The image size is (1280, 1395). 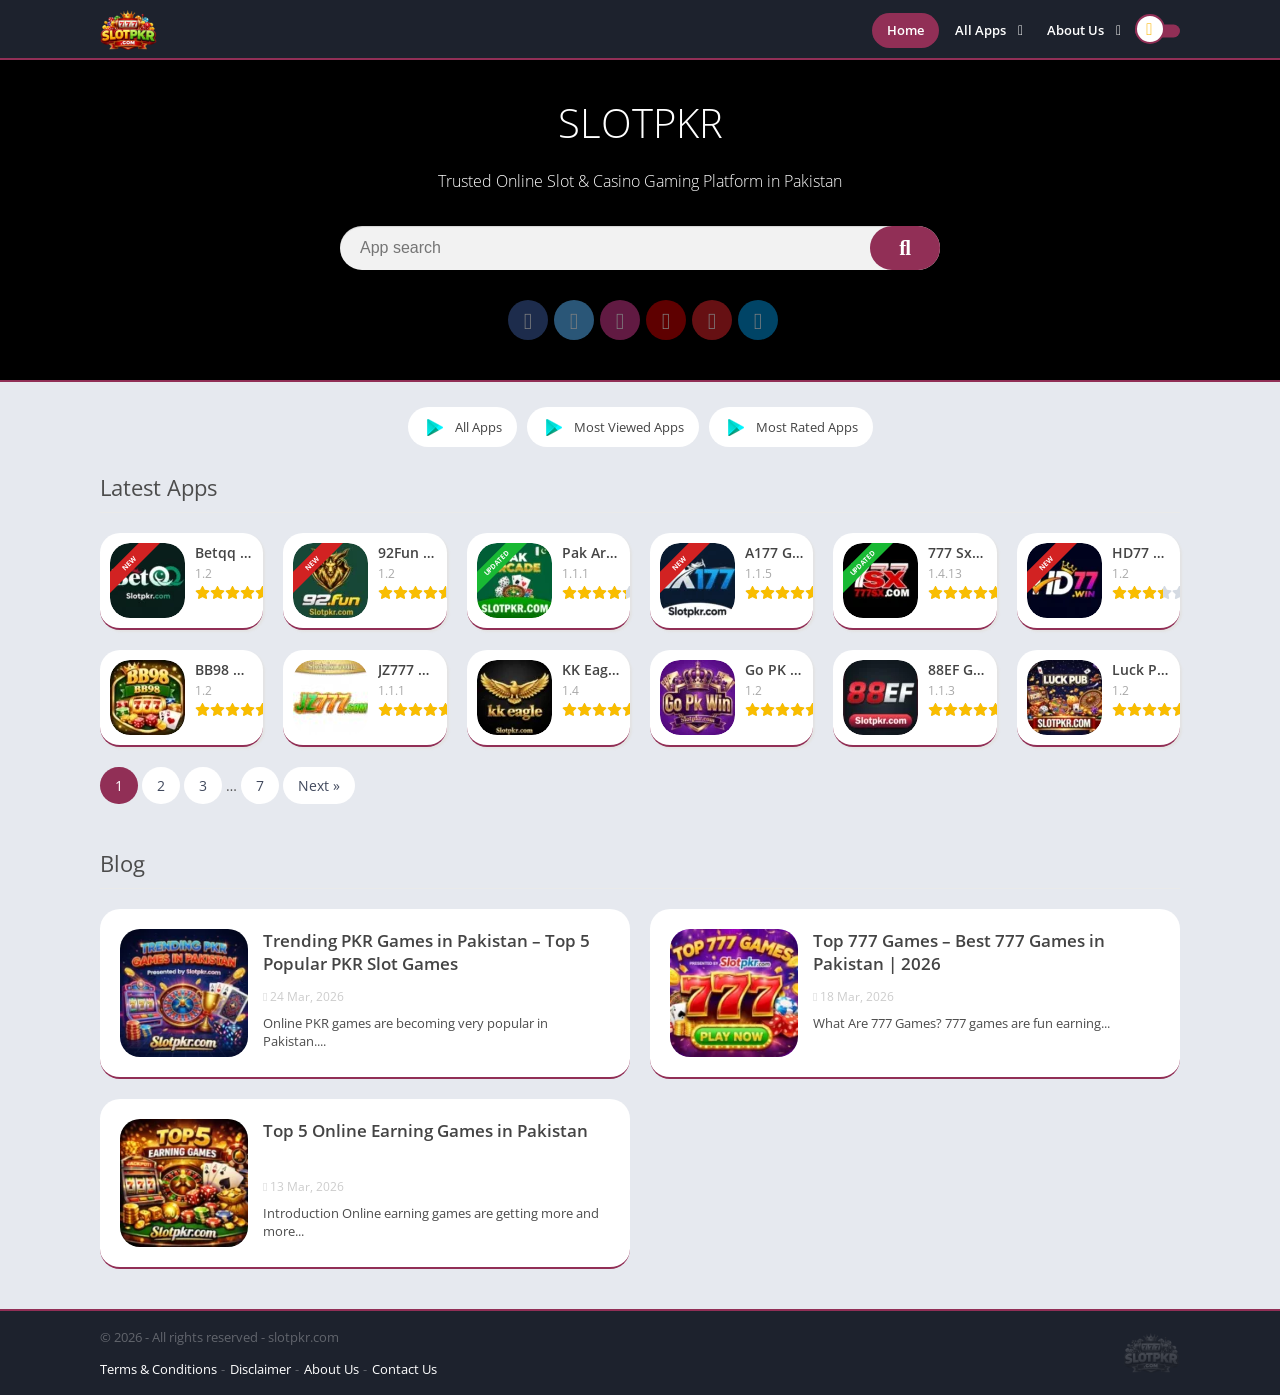 What do you see at coordinates (980, 30) in the screenshot?
I see `All Apps` at bounding box center [980, 30].